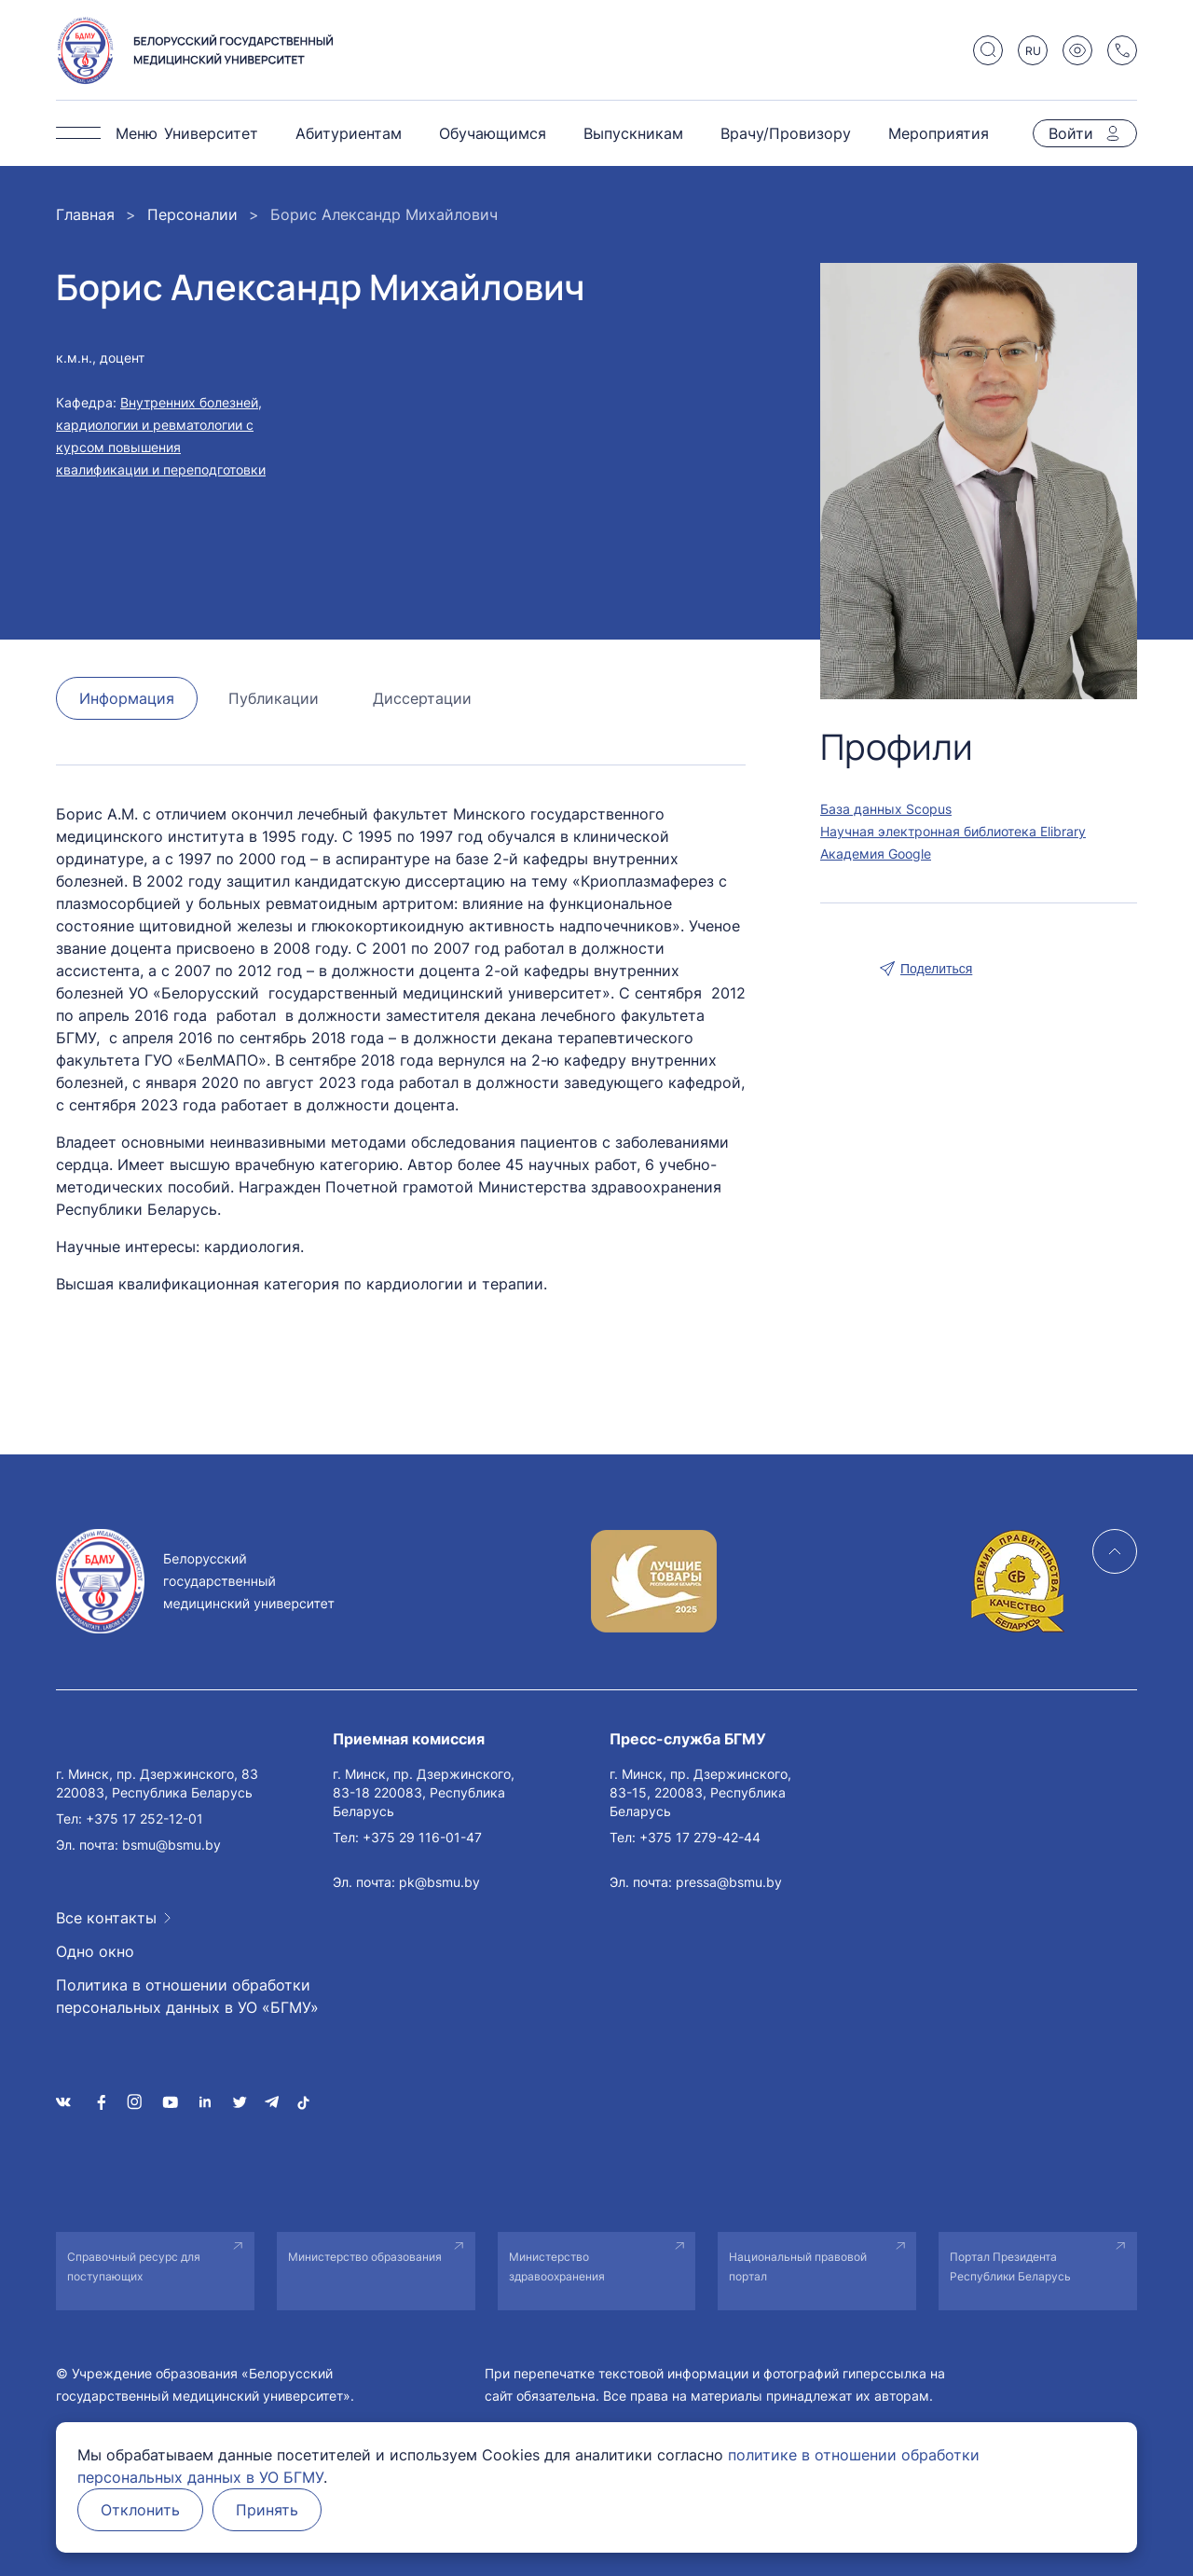  Describe the element at coordinates (267, 2509) in the screenshot. I see `Принять` at that location.